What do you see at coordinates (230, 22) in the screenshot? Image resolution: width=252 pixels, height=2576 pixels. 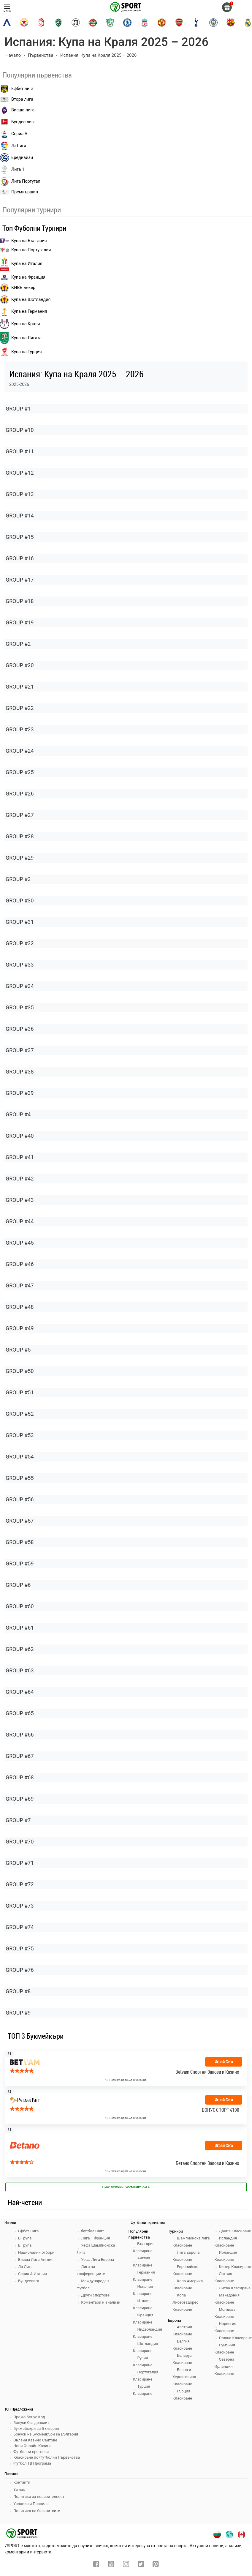 I see `[barcelona]` at bounding box center [230, 22].